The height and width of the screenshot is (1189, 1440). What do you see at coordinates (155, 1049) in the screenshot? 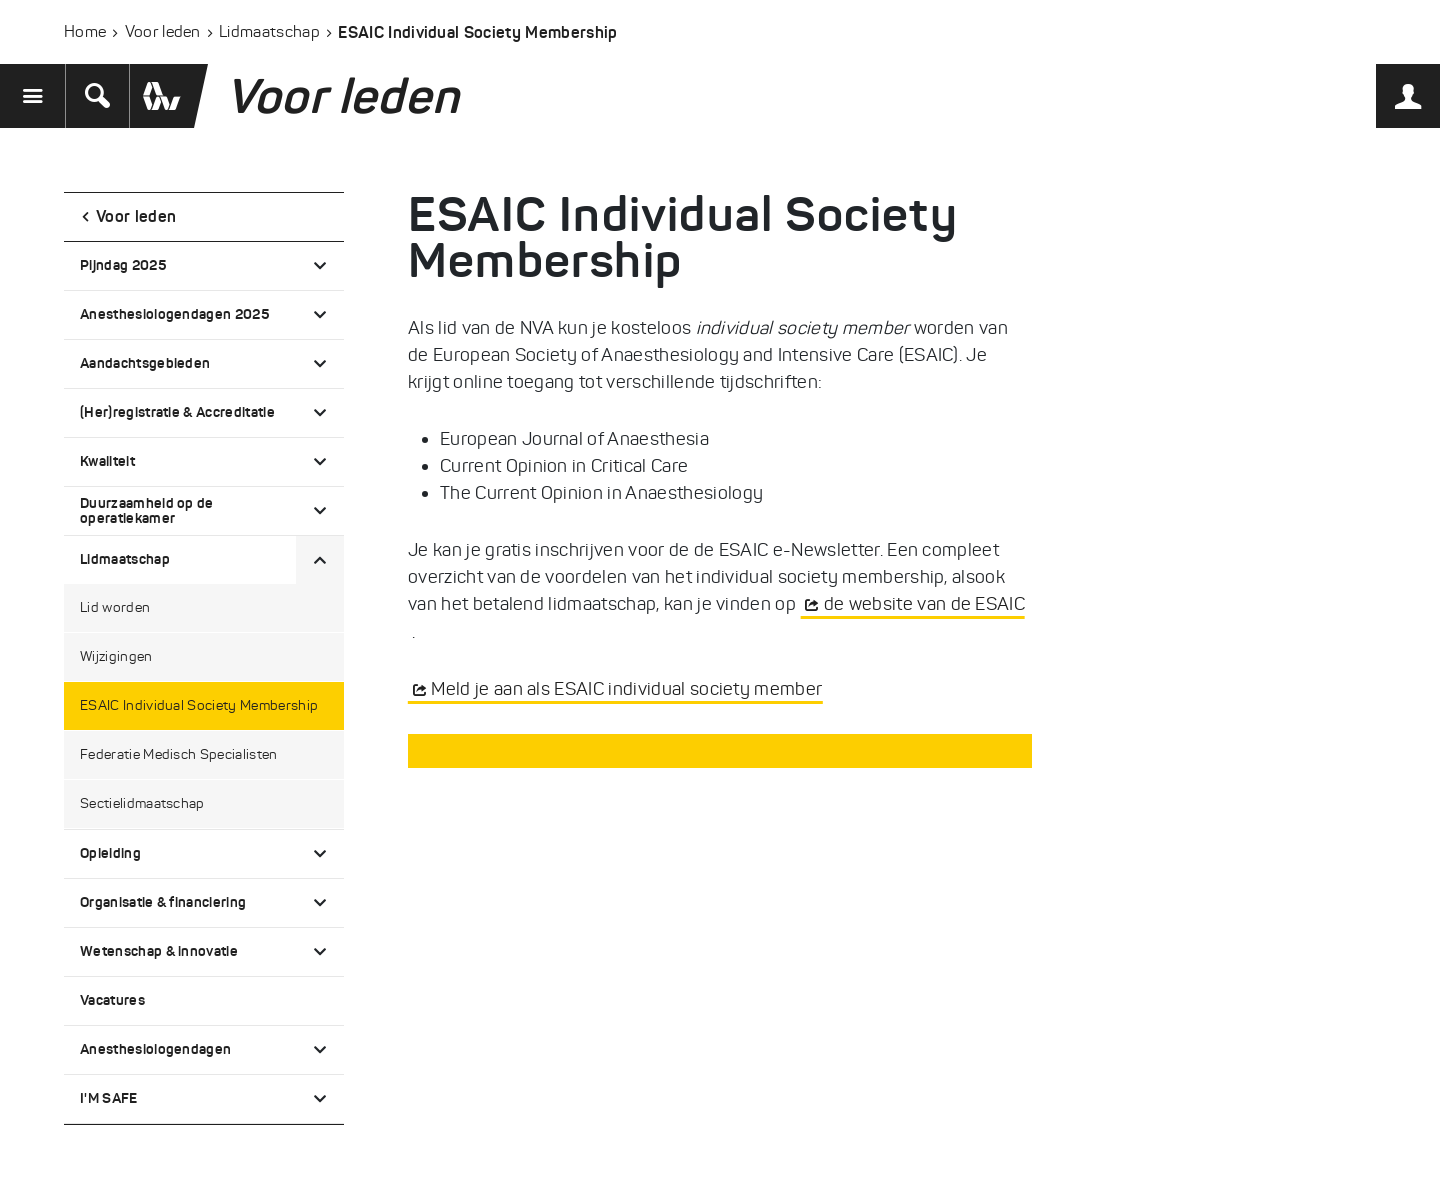
I see `Anesthesiologendagen` at bounding box center [155, 1049].